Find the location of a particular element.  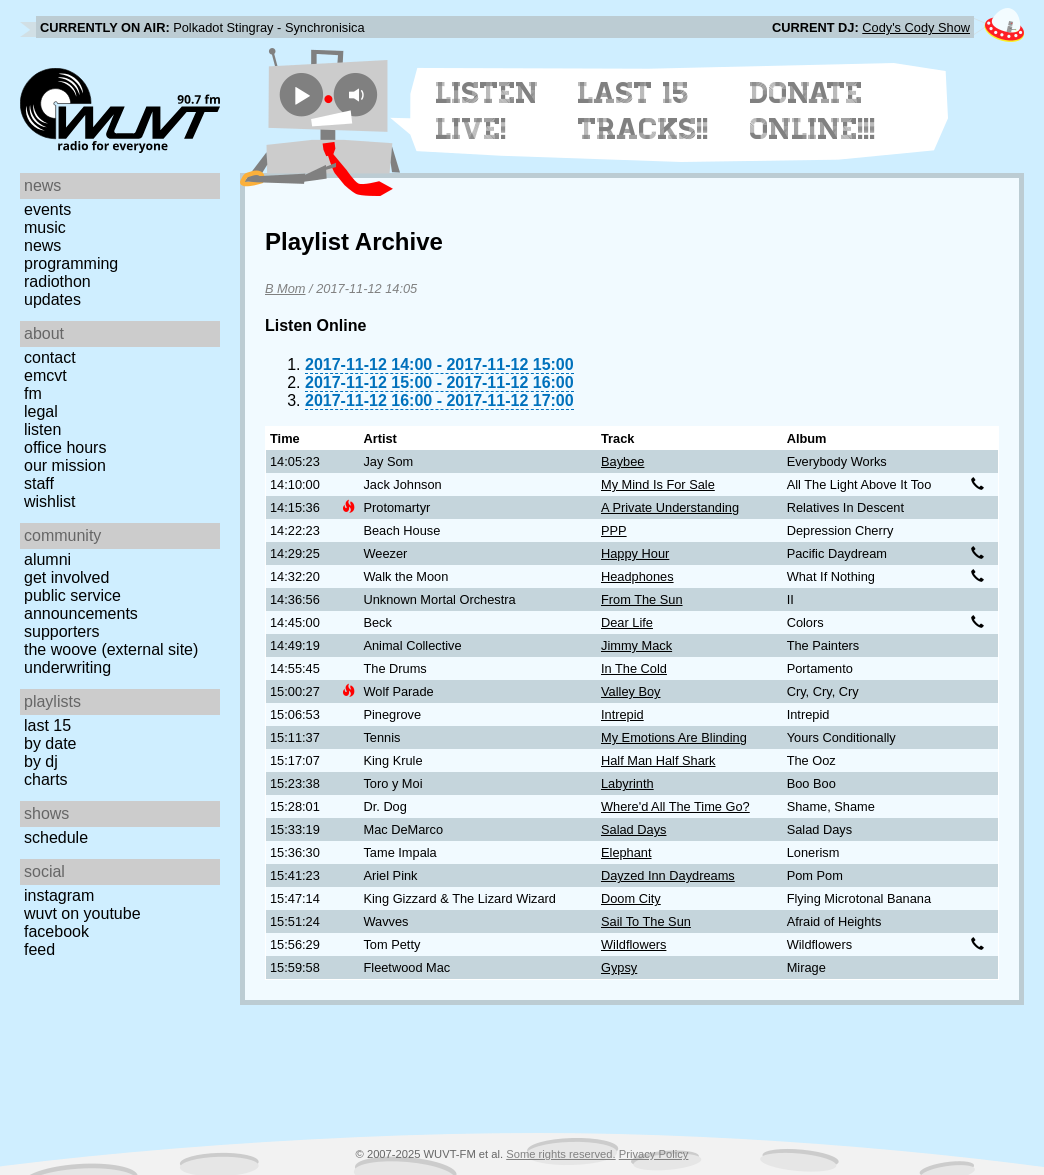

B Mom is located at coordinates (285, 288).